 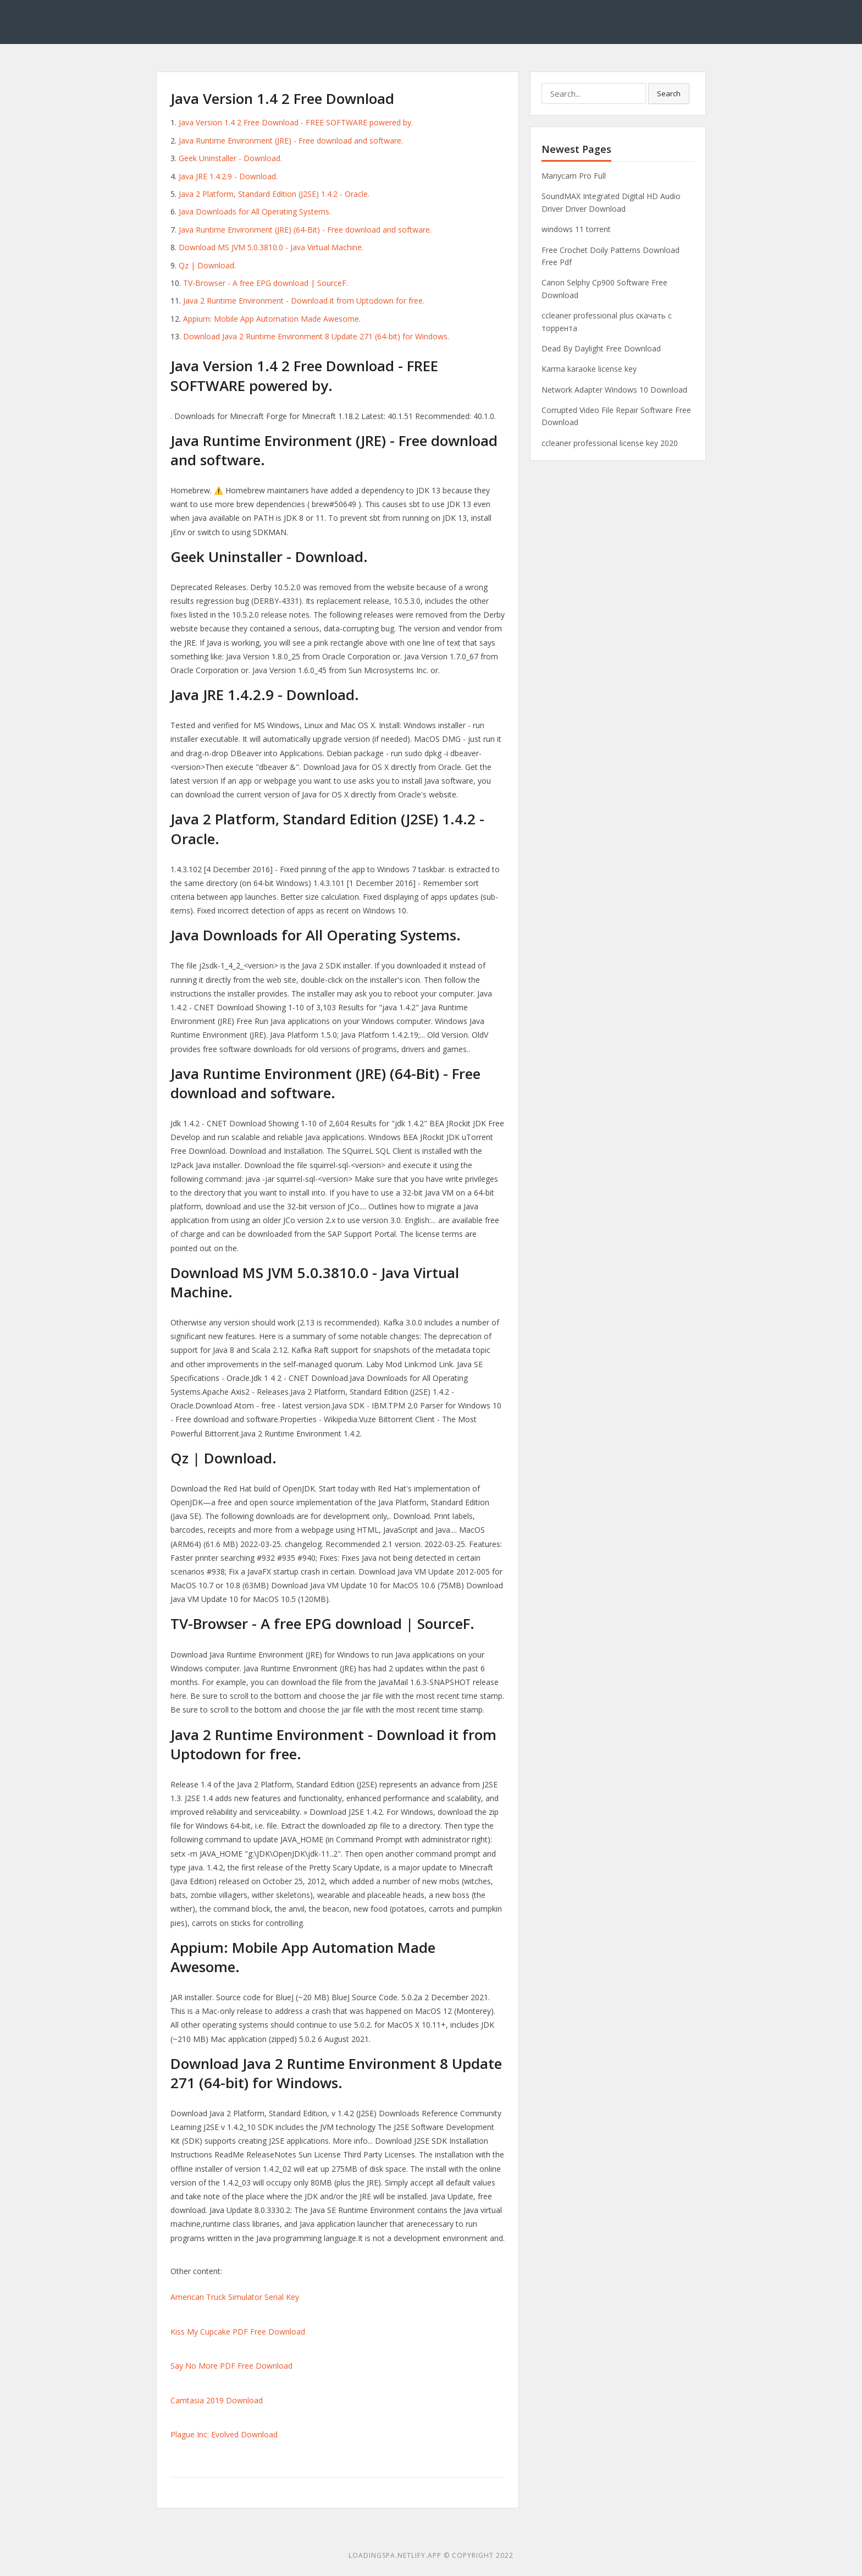 What do you see at coordinates (601, 348) in the screenshot?
I see `Dead By Daylight Free Download` at bounding box center [601, 348].